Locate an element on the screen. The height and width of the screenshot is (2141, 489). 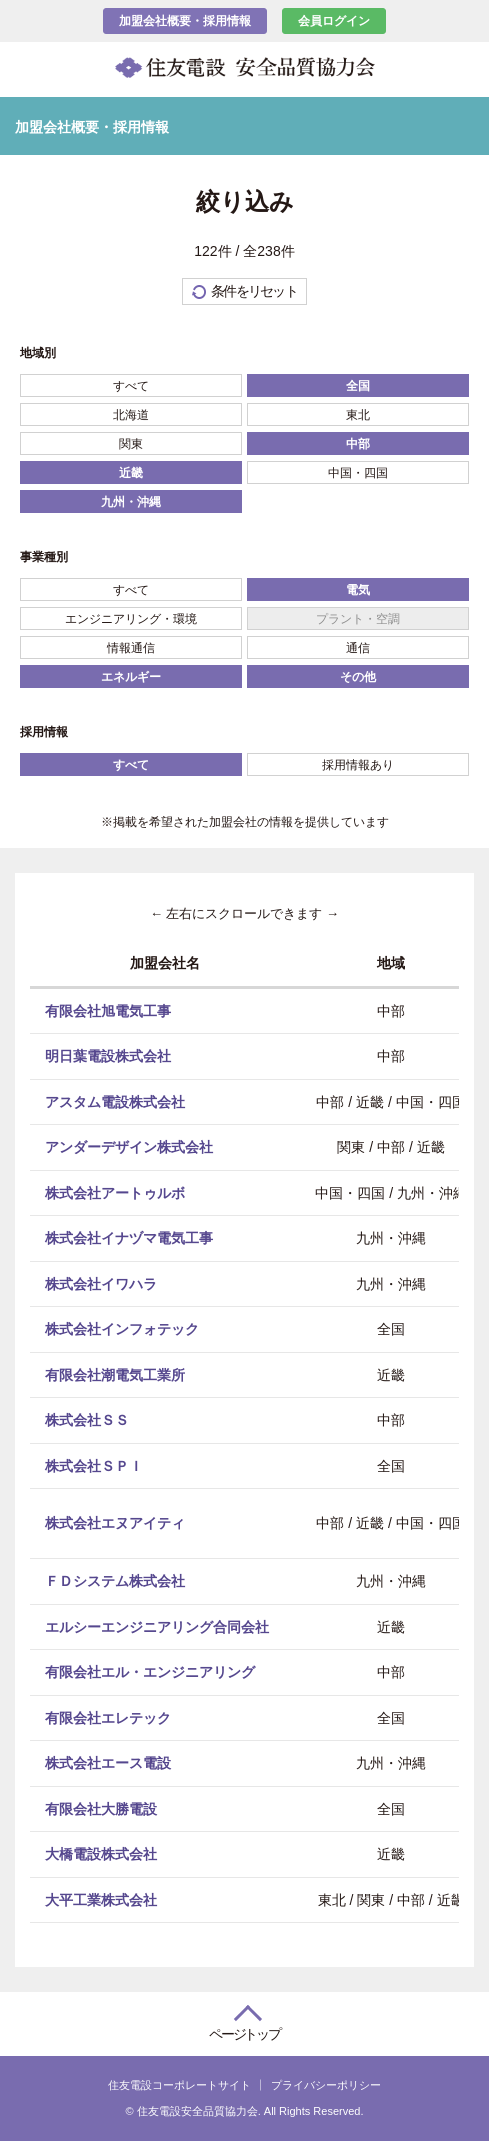
電気 is located at coordinates (358, 590).